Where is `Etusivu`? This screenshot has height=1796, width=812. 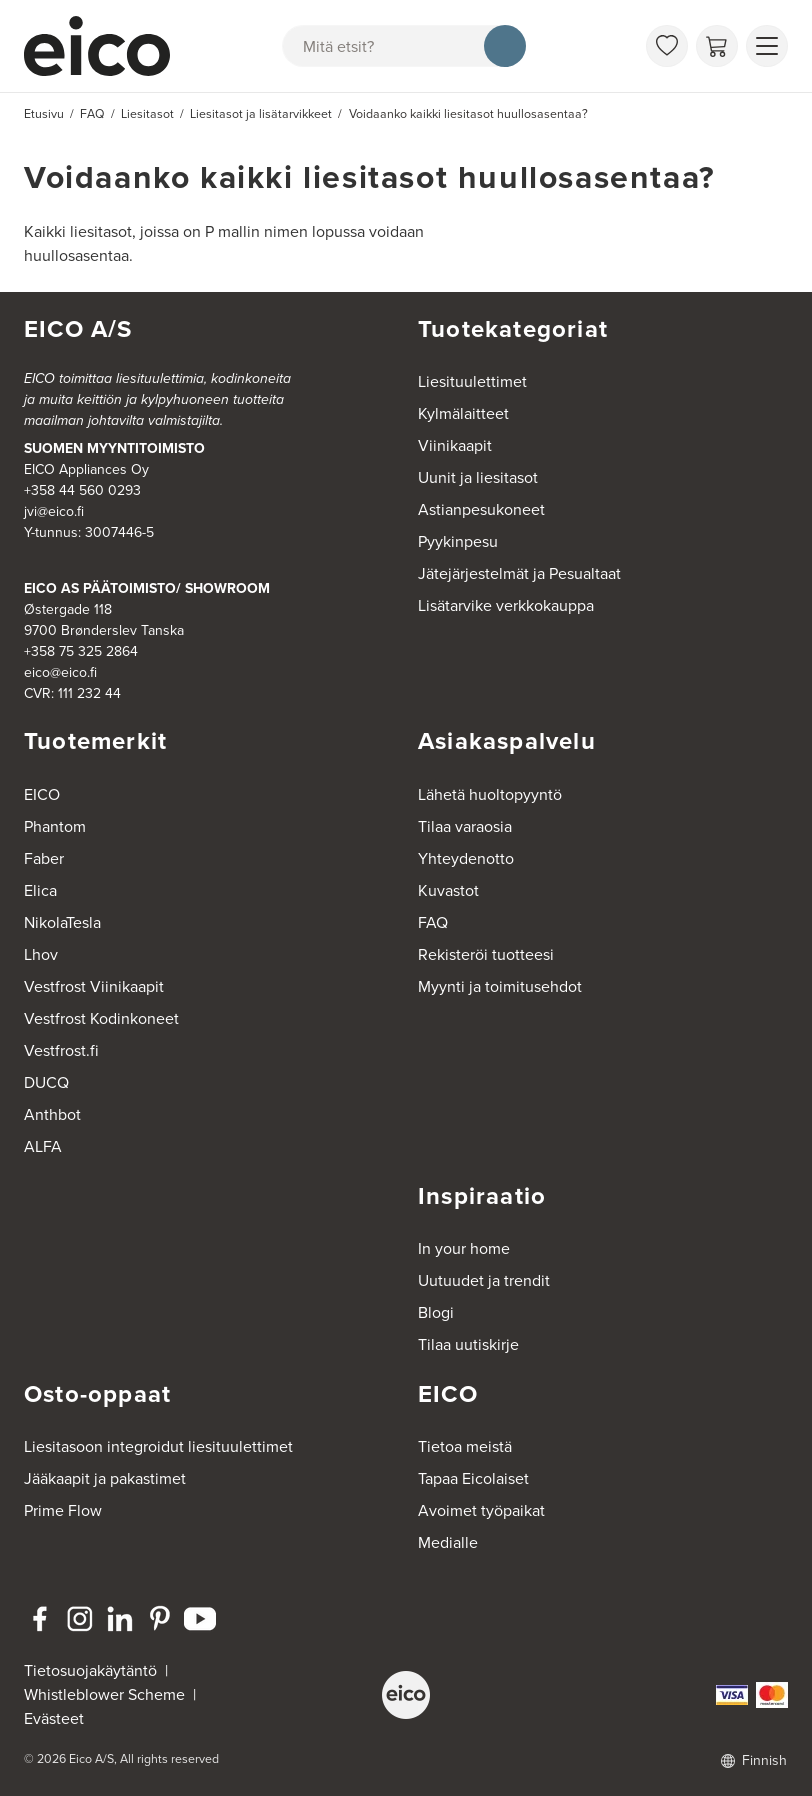 Etusivu is located at coordinates (44, 114).